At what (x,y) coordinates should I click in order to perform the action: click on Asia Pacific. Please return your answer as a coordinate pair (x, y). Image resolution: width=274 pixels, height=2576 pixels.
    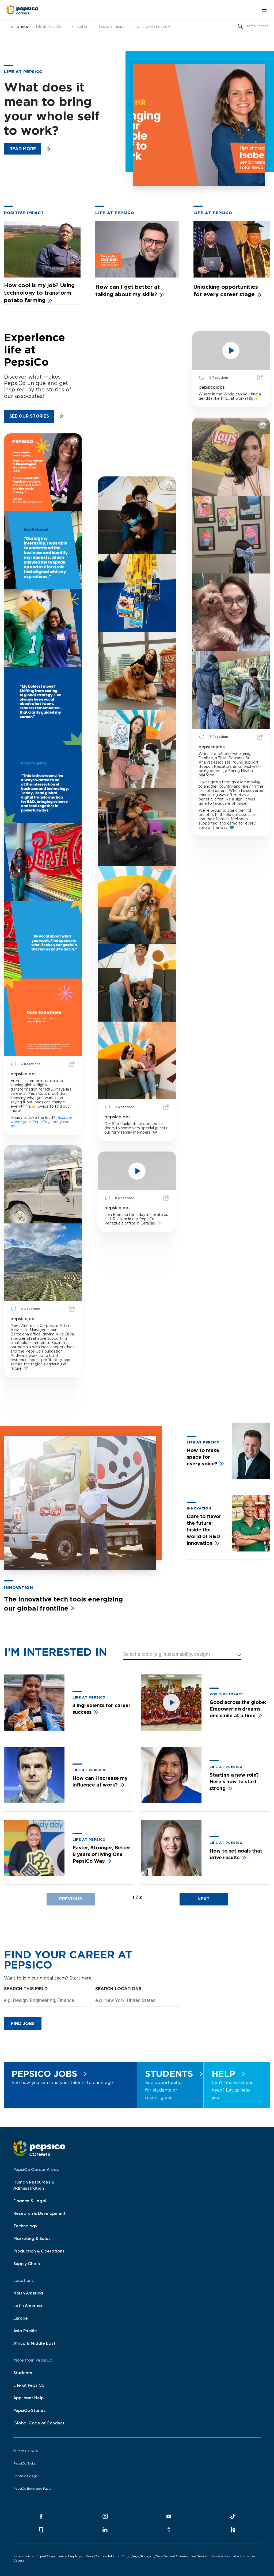
    Looking at the image, I should click on (25, 2331).